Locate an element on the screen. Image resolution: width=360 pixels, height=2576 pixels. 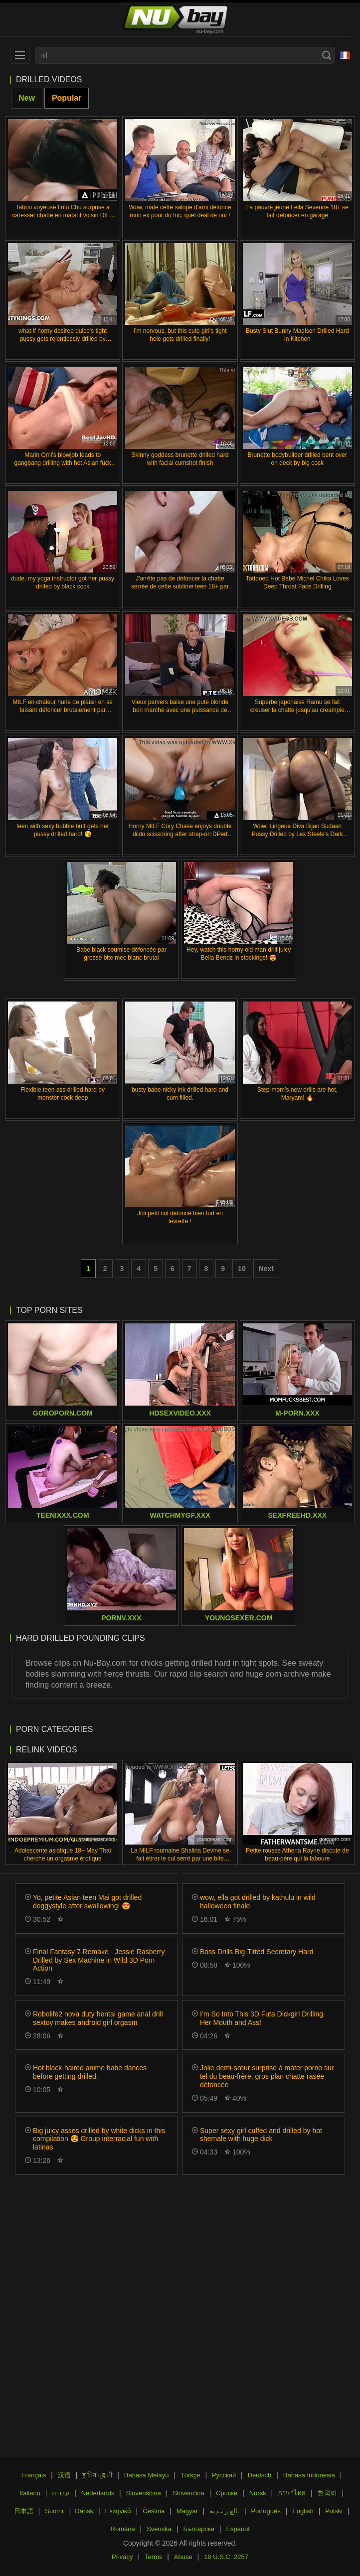
Slovenčina is located at coordinates (188, 2493).